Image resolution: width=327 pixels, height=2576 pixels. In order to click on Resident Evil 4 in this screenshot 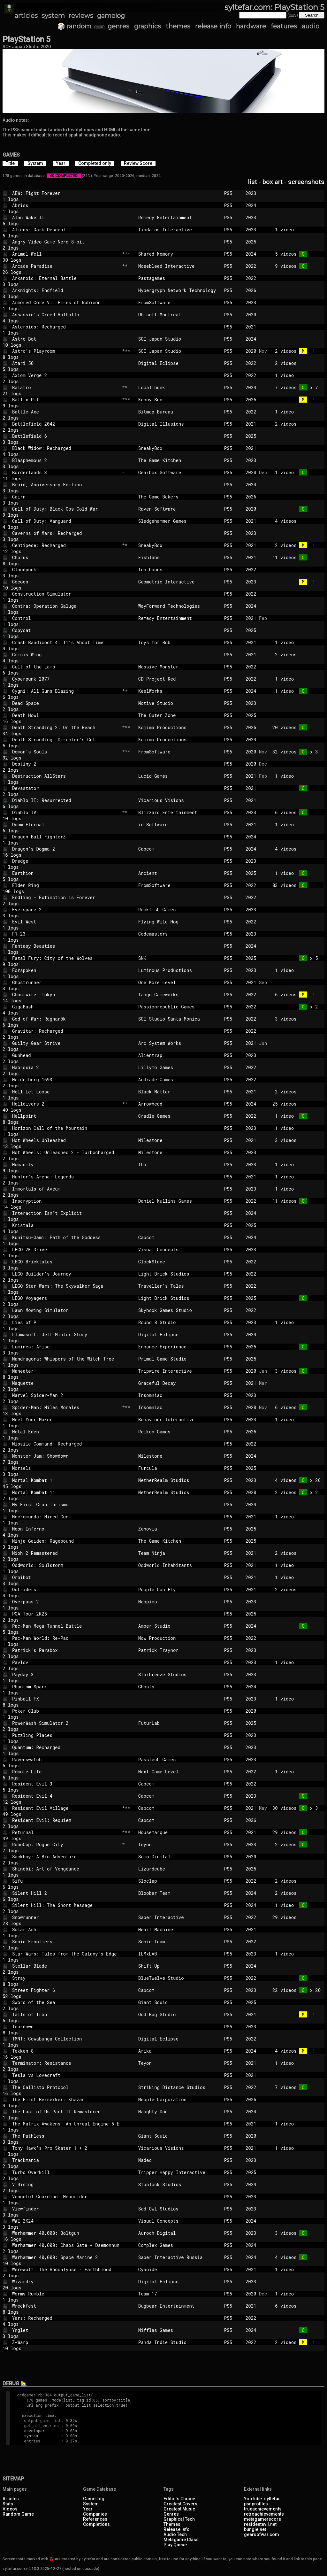, I will do `click(65, 1796)`.